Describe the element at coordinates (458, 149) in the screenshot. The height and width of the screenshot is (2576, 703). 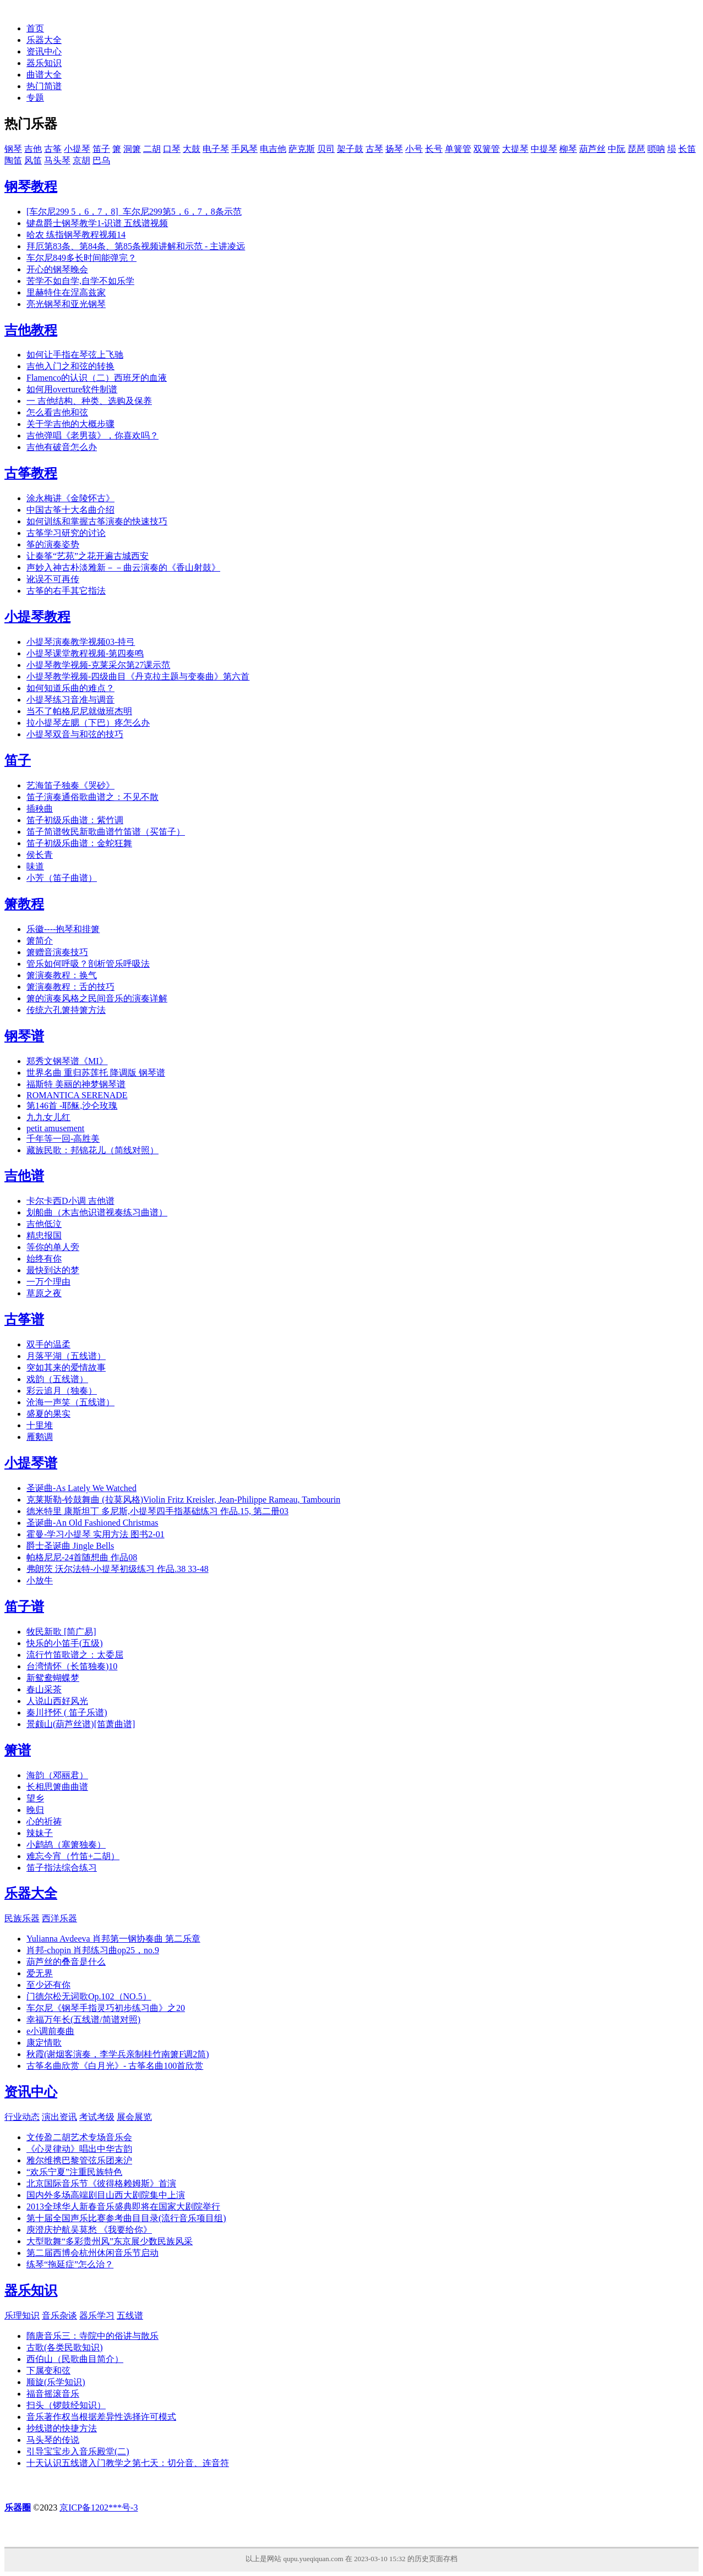
I see `单簧管` at that location.